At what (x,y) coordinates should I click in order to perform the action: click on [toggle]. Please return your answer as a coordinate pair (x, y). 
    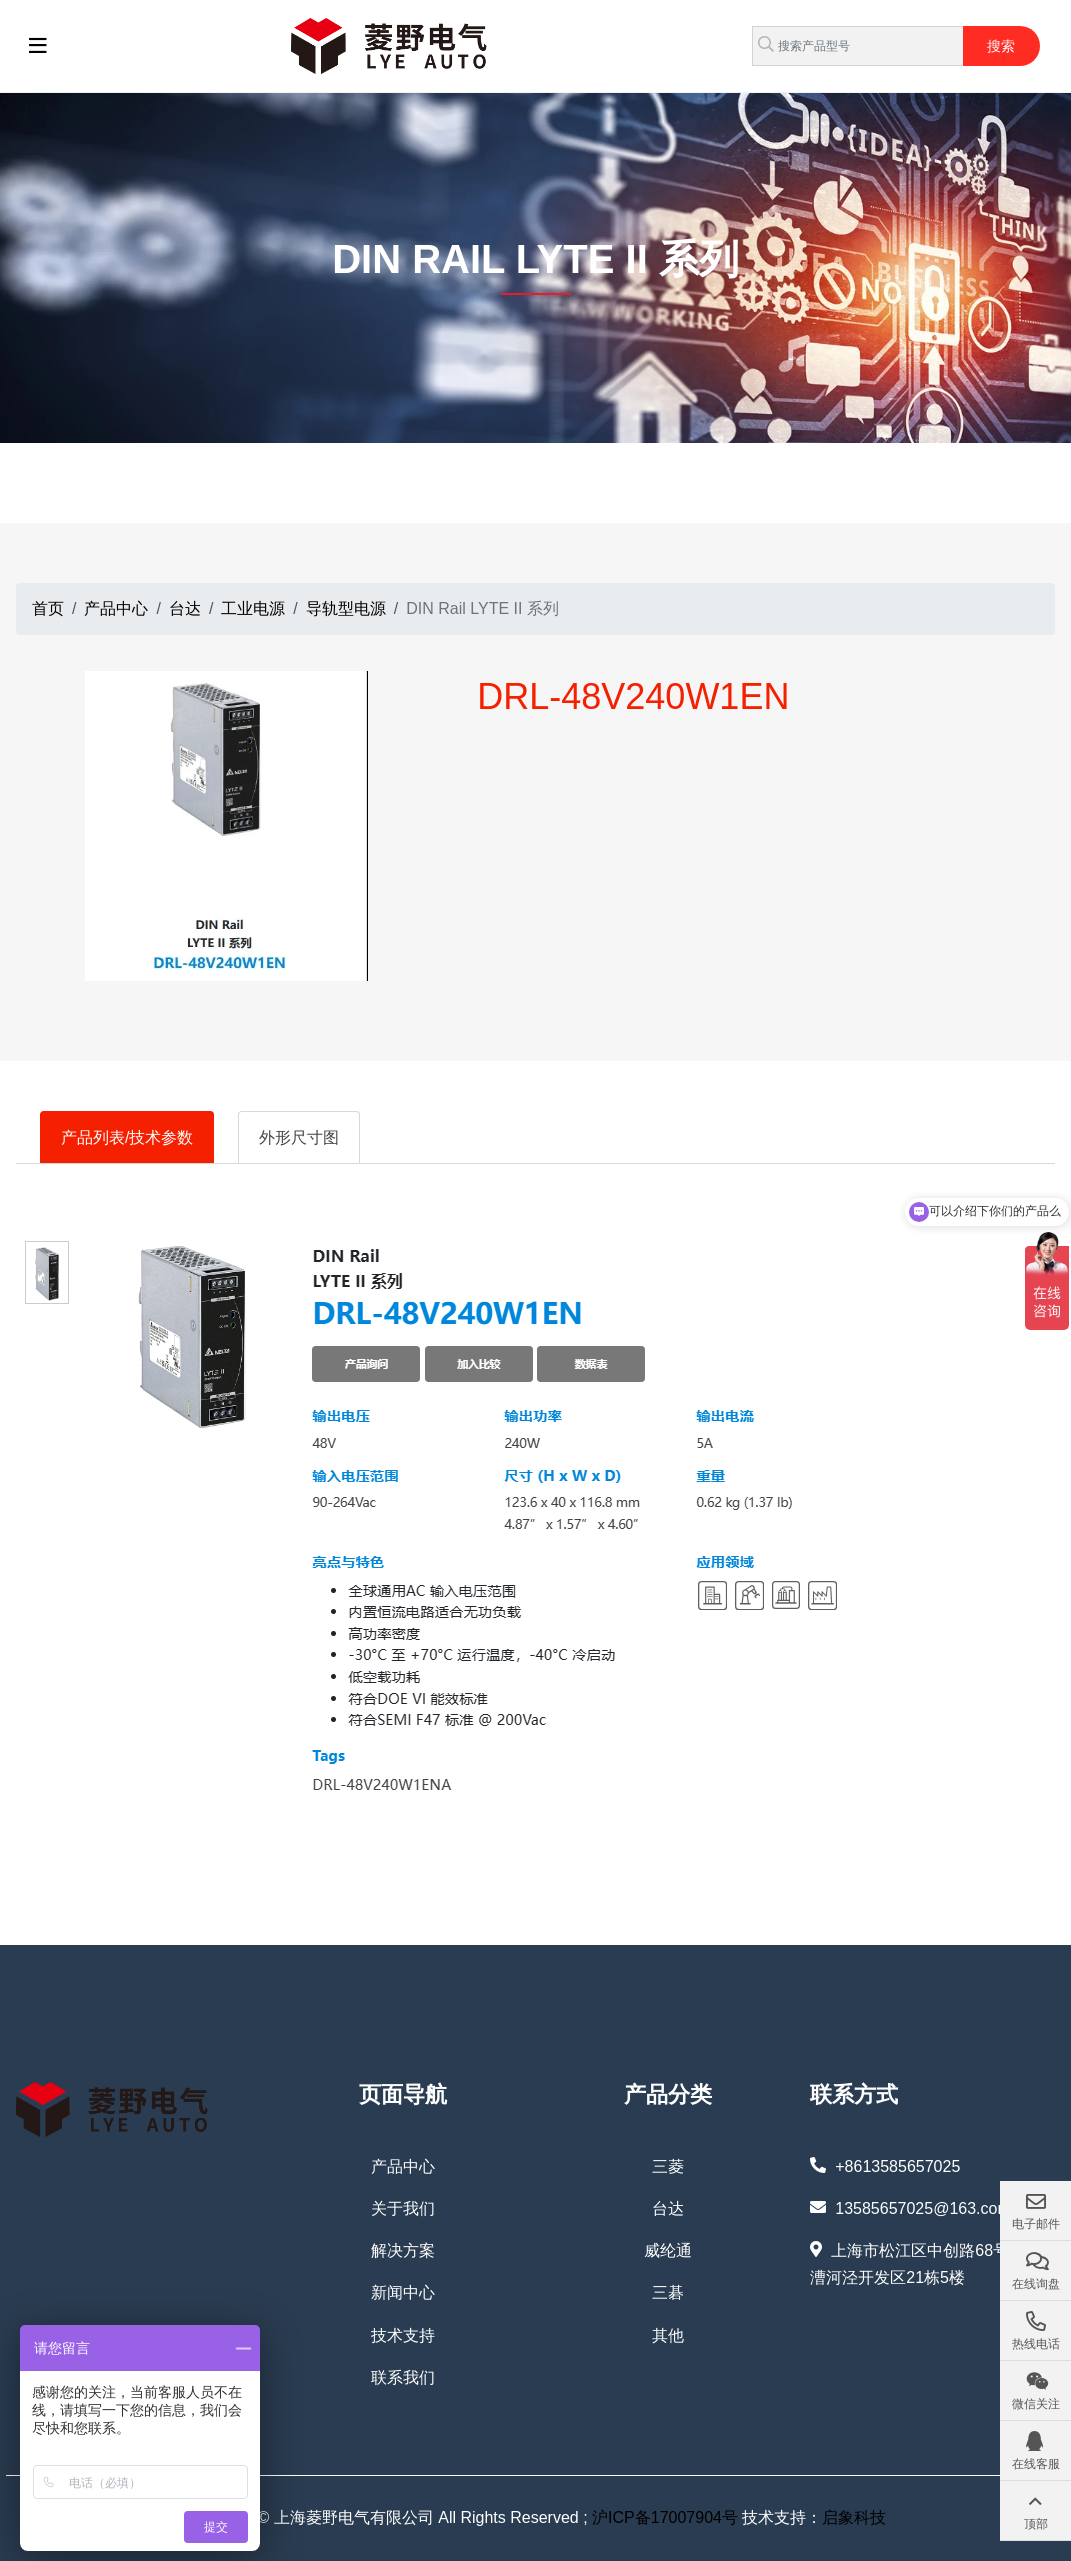
    Looking at the image, I should click on (38, 46).